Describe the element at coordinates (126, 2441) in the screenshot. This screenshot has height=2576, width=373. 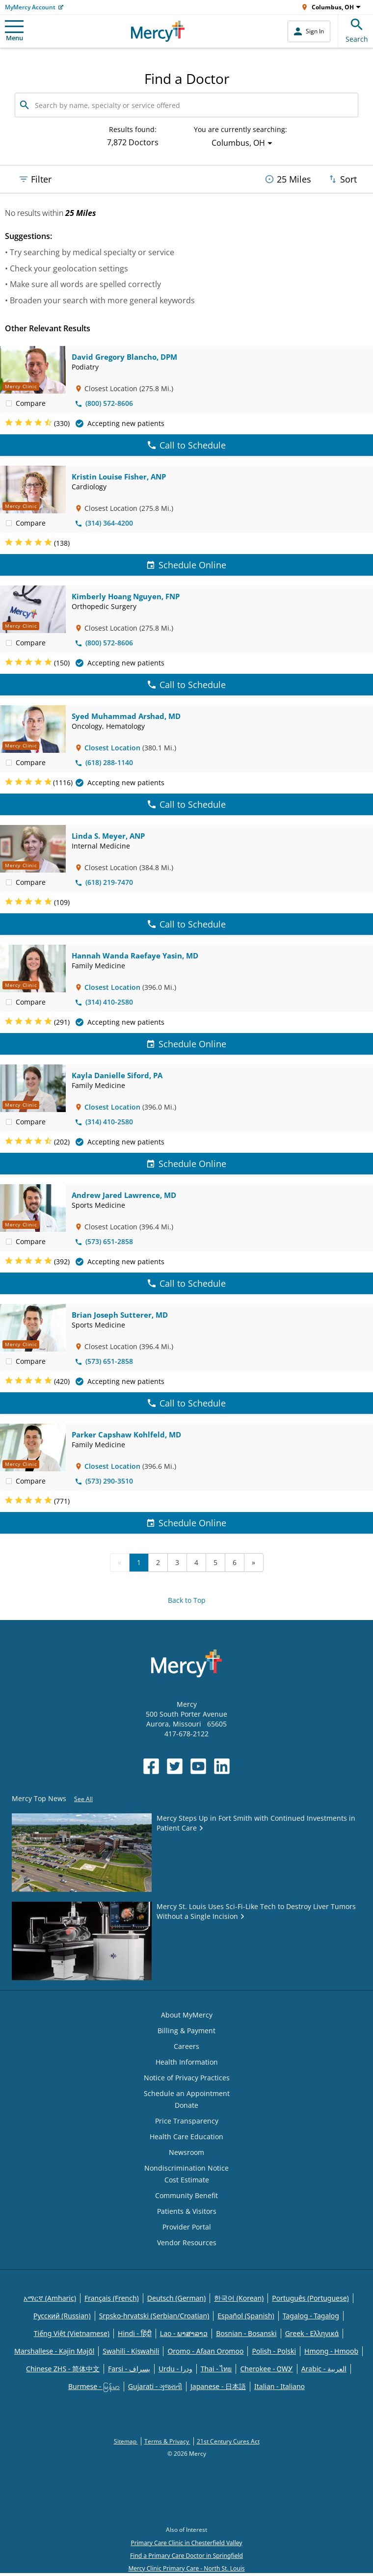
I see `Sitemap` at that location.